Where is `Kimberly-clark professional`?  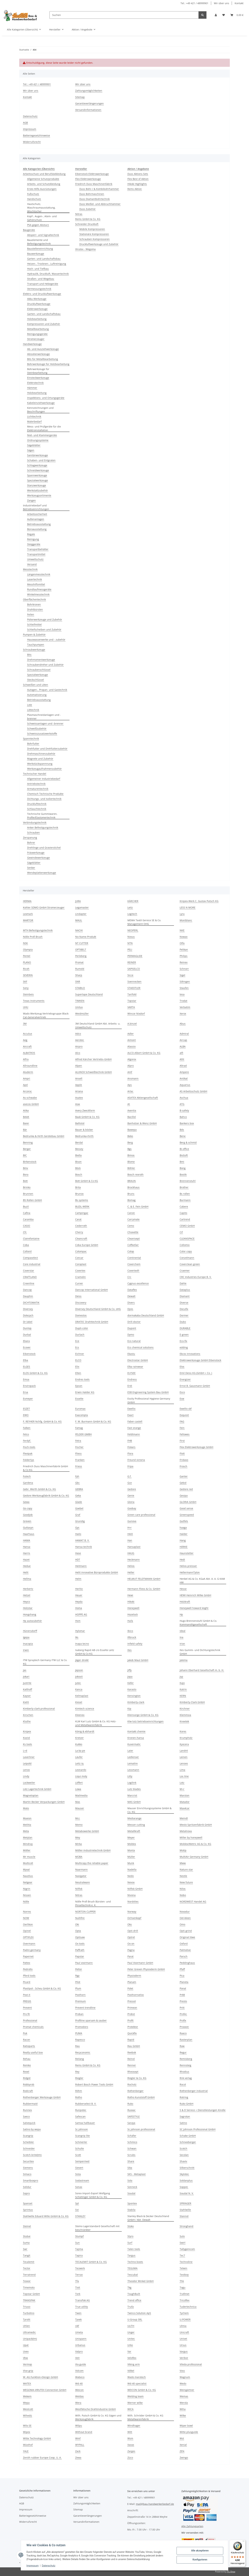
Kimberly-clark professional is located at coordinates (39, 1708).